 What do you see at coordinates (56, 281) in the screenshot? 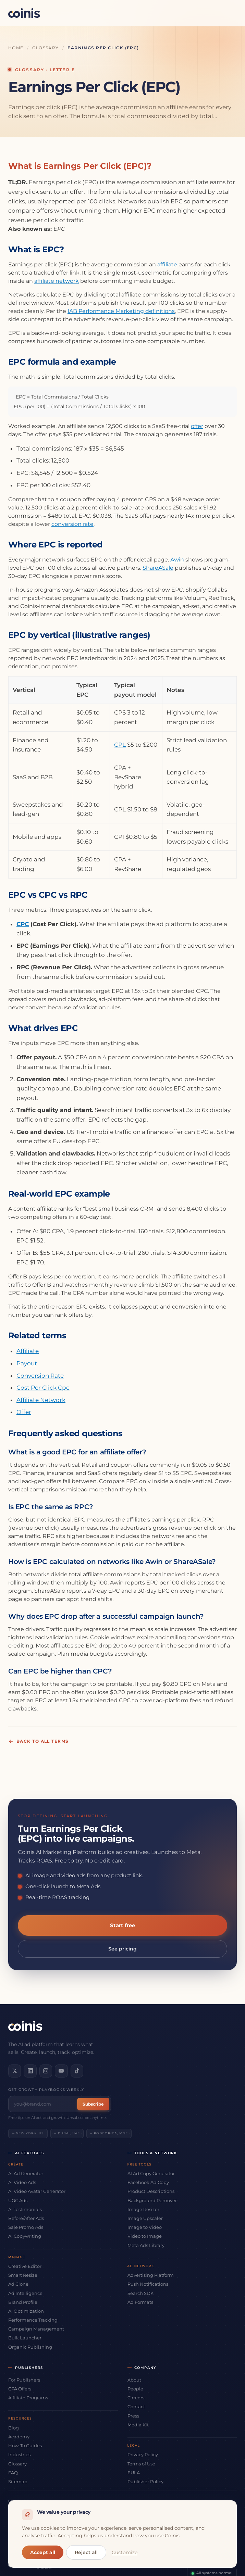
I see `affiliate network` at bounding box center [56, 281].